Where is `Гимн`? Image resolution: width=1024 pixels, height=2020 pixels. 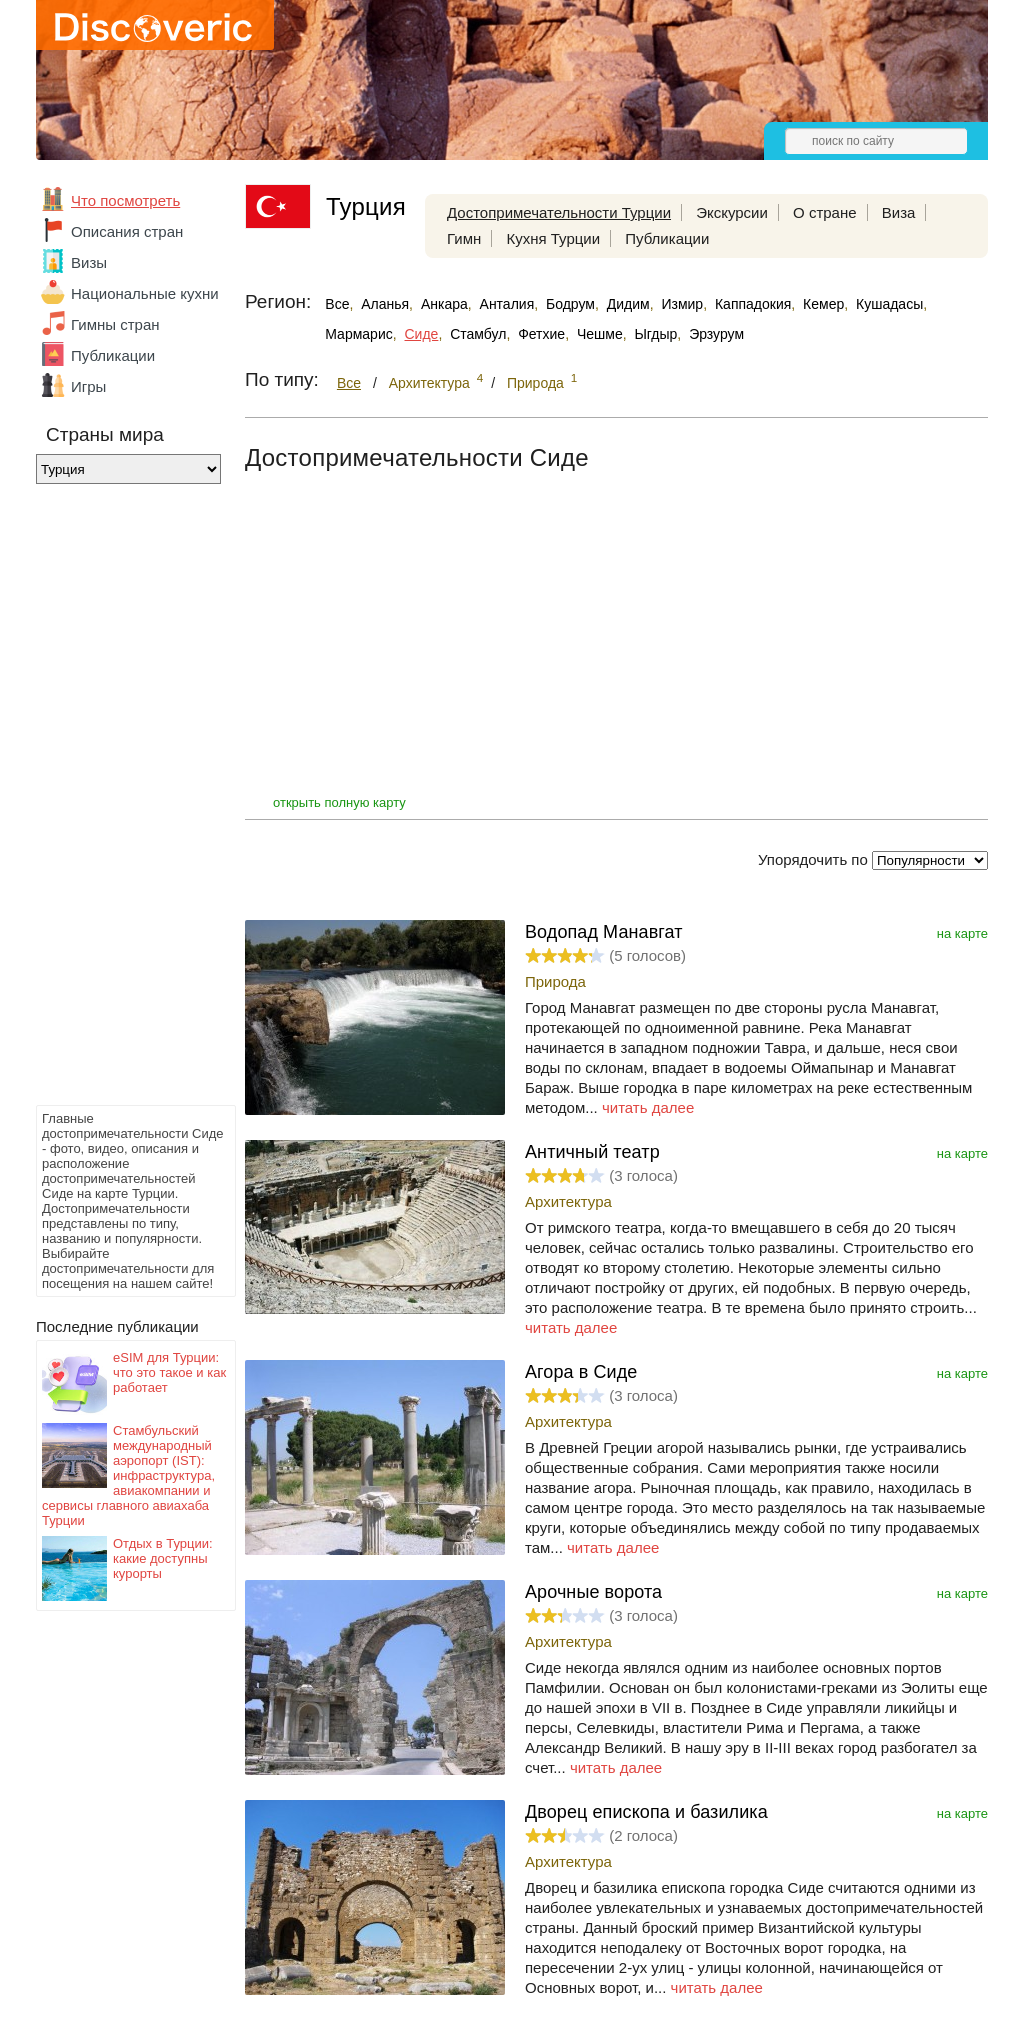
Гимн is located at coordinates (464, 238).